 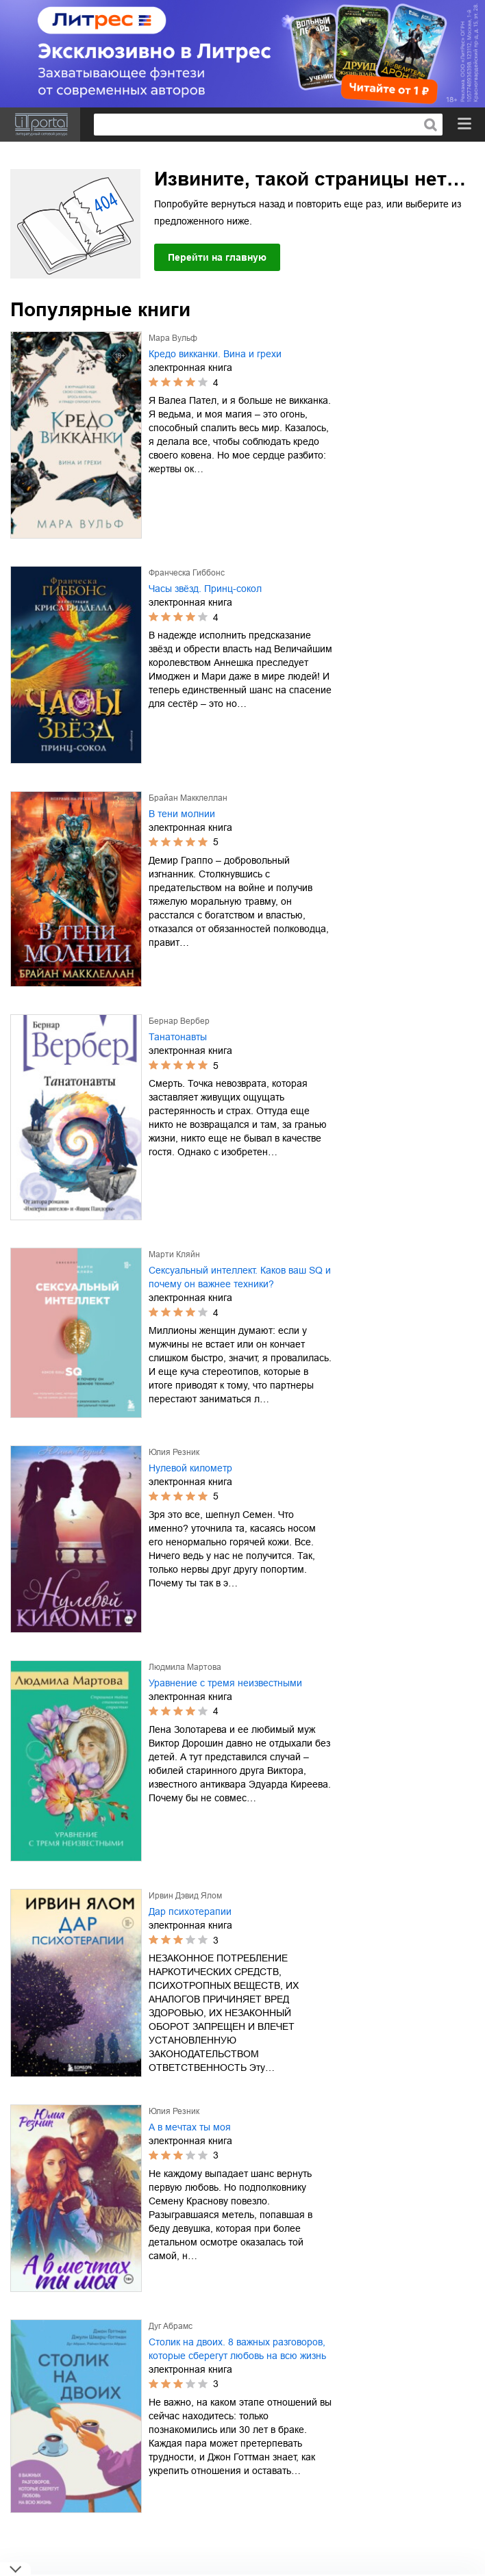 What do you see at coordinates (225, 1682) in the screenshot?
I see `Уравнение с тремя неизвестными` at bounding box center [225, 1682].